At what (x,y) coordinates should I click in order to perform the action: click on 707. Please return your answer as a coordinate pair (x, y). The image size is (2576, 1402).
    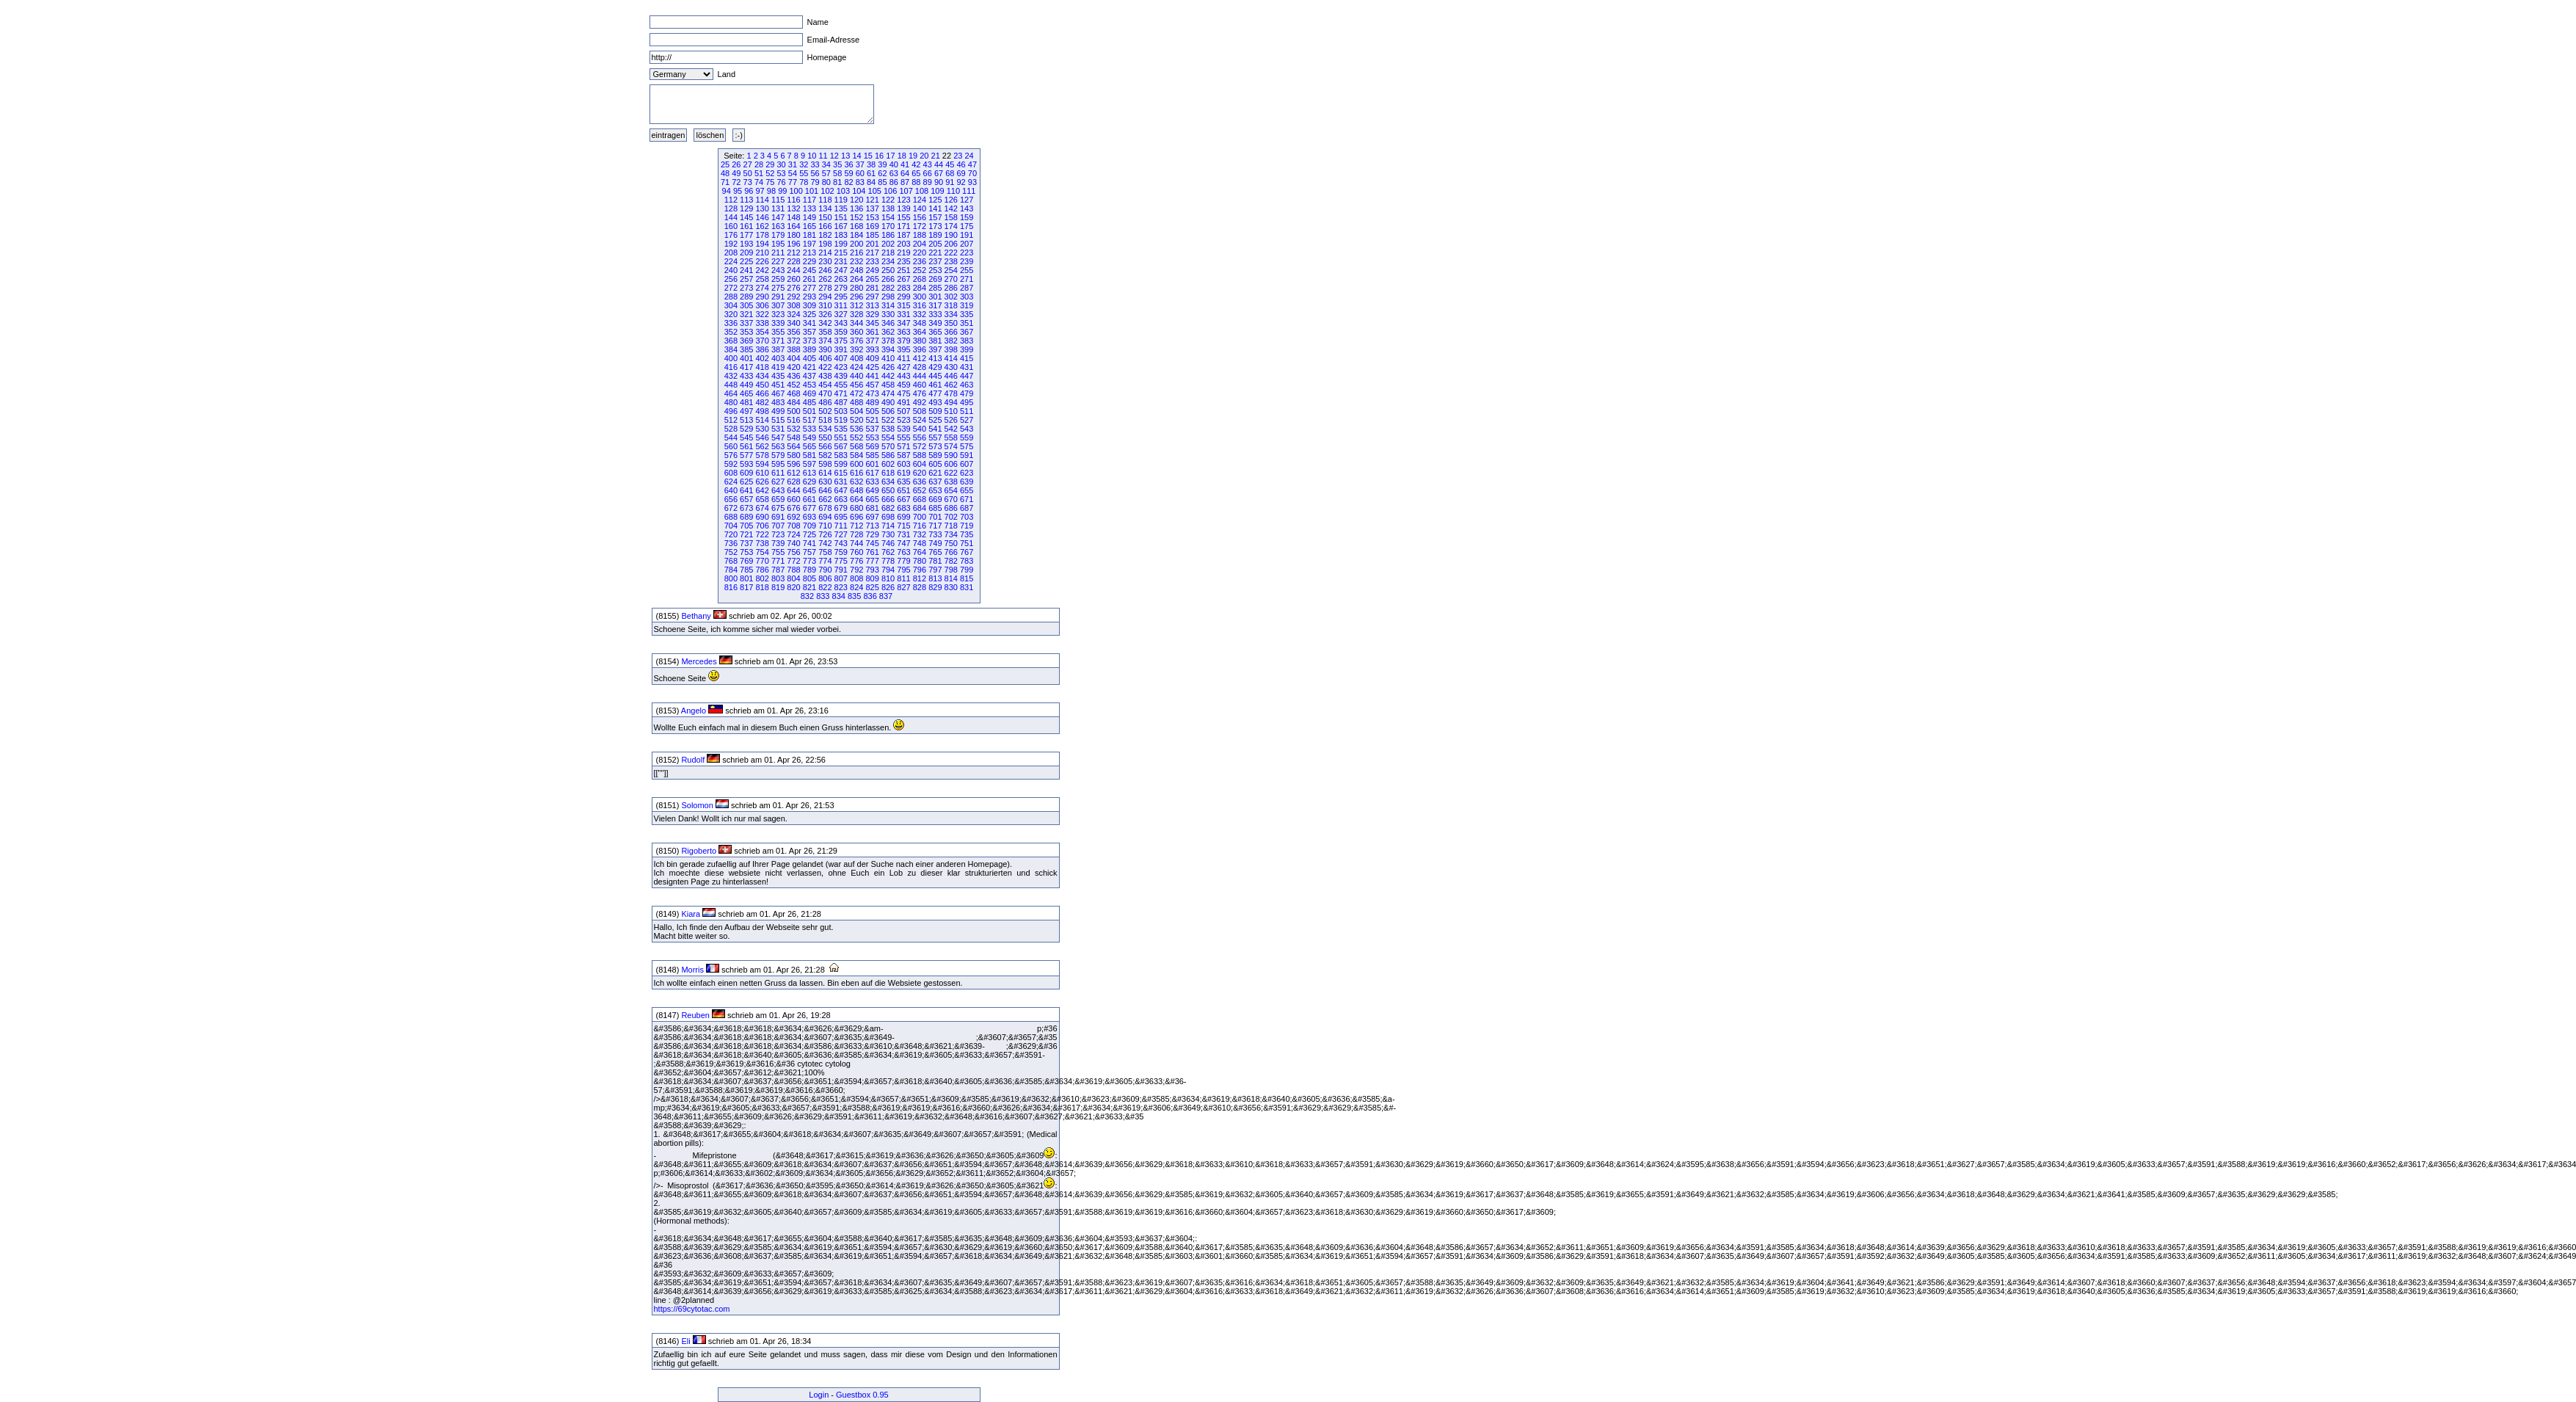
    Looking at the image, I should click on (778, 525).